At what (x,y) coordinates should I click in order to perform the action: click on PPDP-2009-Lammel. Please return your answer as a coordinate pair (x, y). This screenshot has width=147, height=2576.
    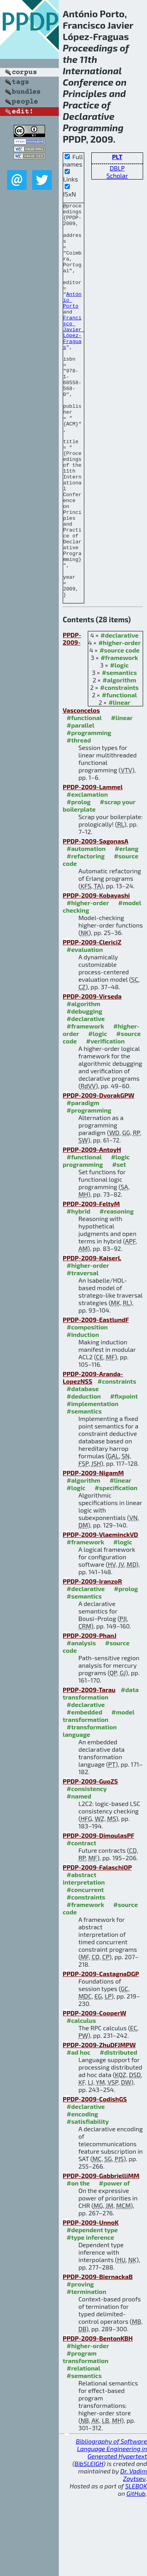
    Looking at the image, I should click on (93, 865).